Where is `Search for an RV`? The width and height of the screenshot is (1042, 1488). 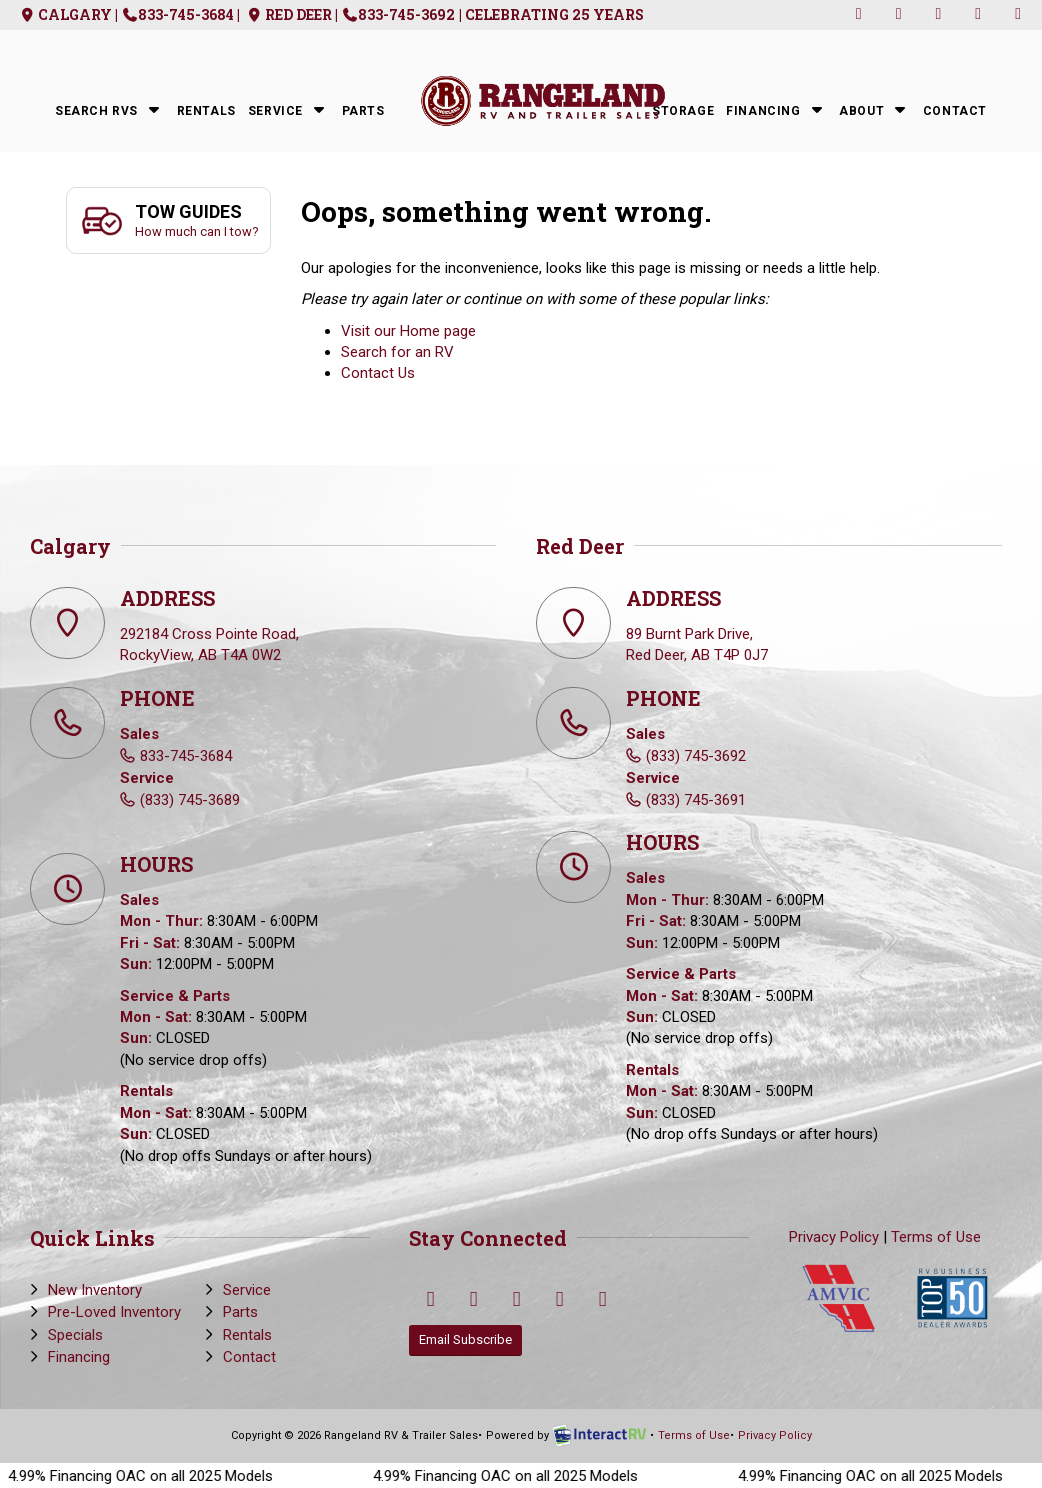 Search for an RV is located at coordinates (397, 352).